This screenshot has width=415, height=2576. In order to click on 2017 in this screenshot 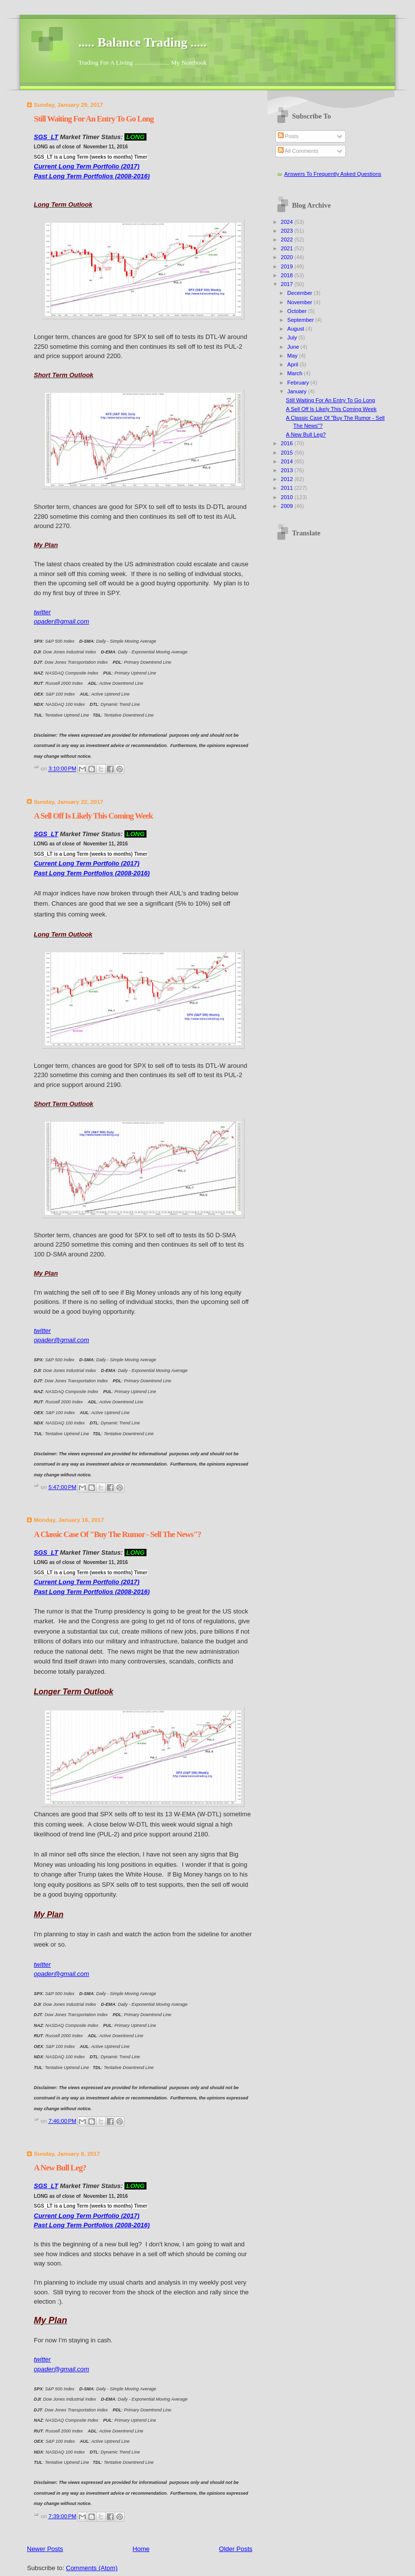, I will do `click(287, 284)`.